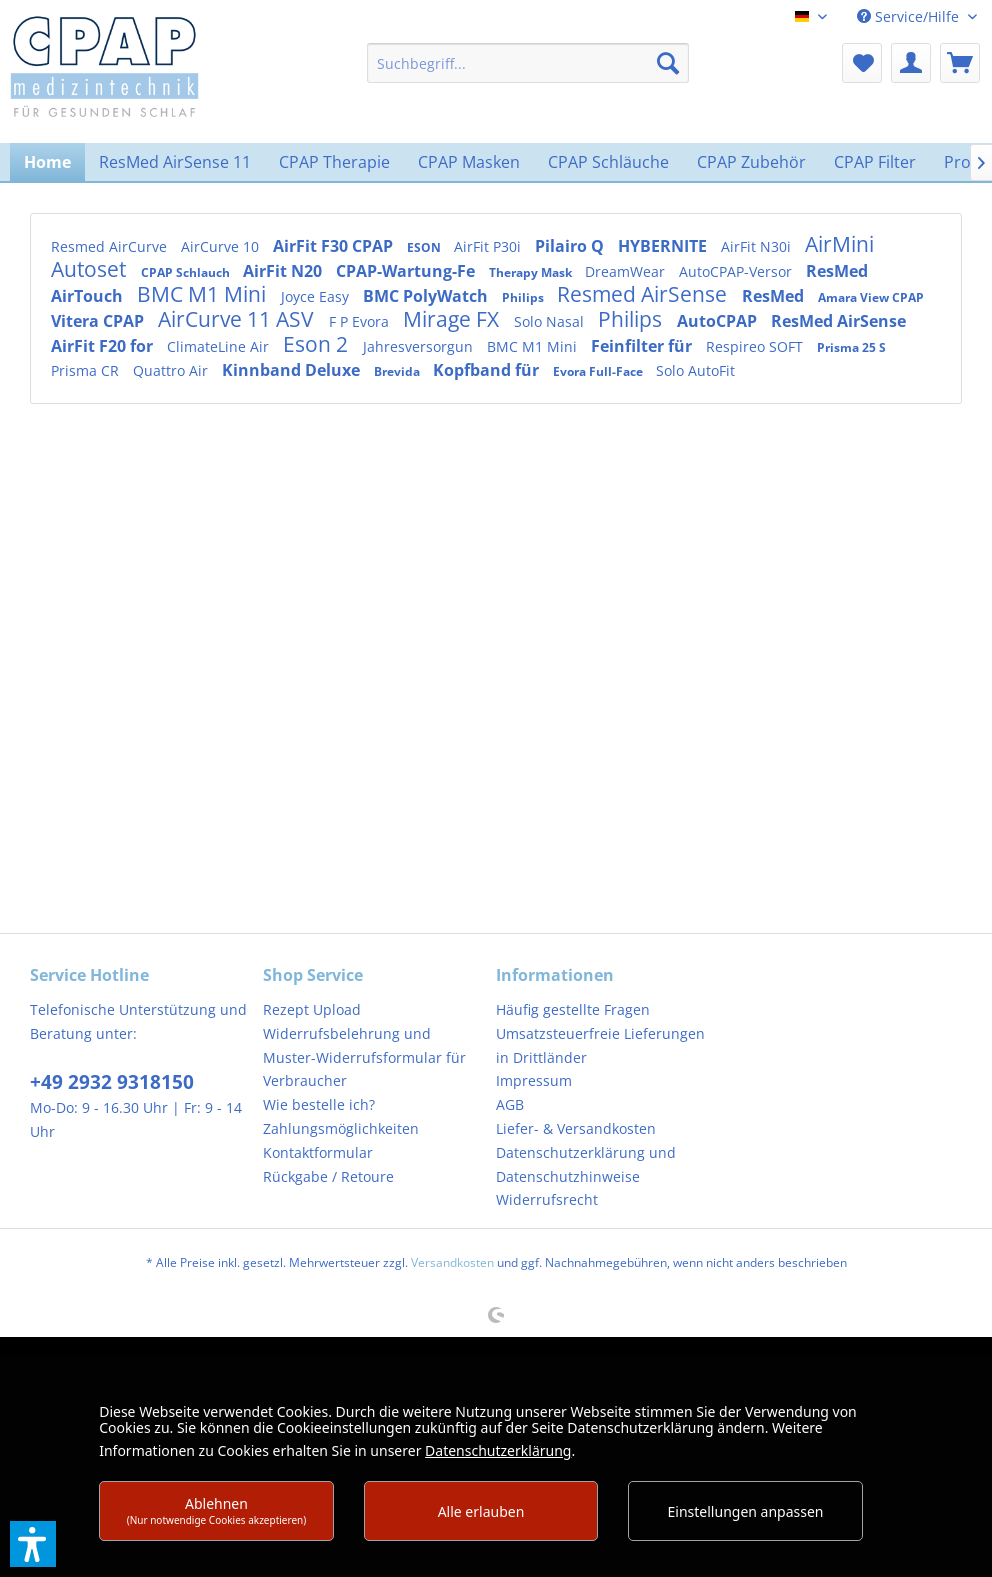 The image size is (992, 1577). I want to click on Liefer- & Versandkosten, so click(576, 1128).